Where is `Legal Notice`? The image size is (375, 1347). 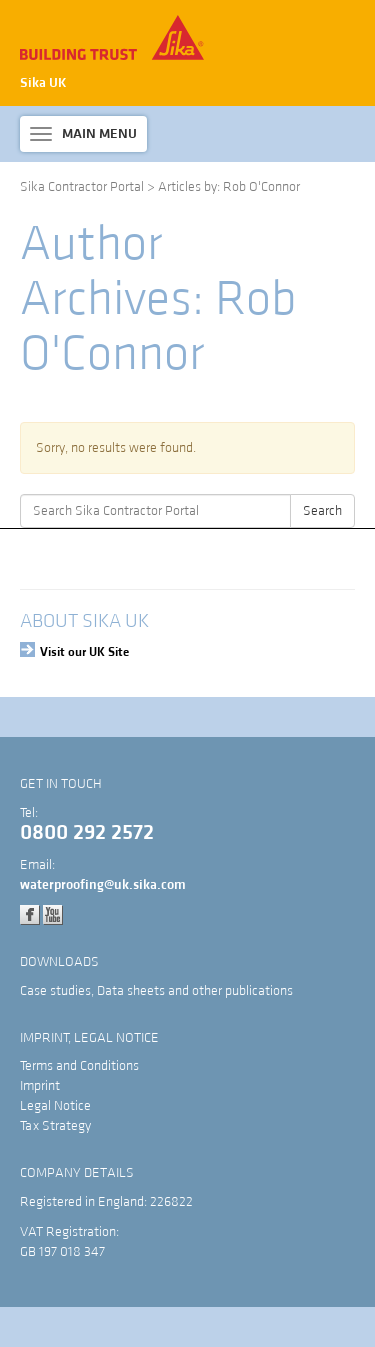 Legal Notice is located at coordinates (55, 1106).